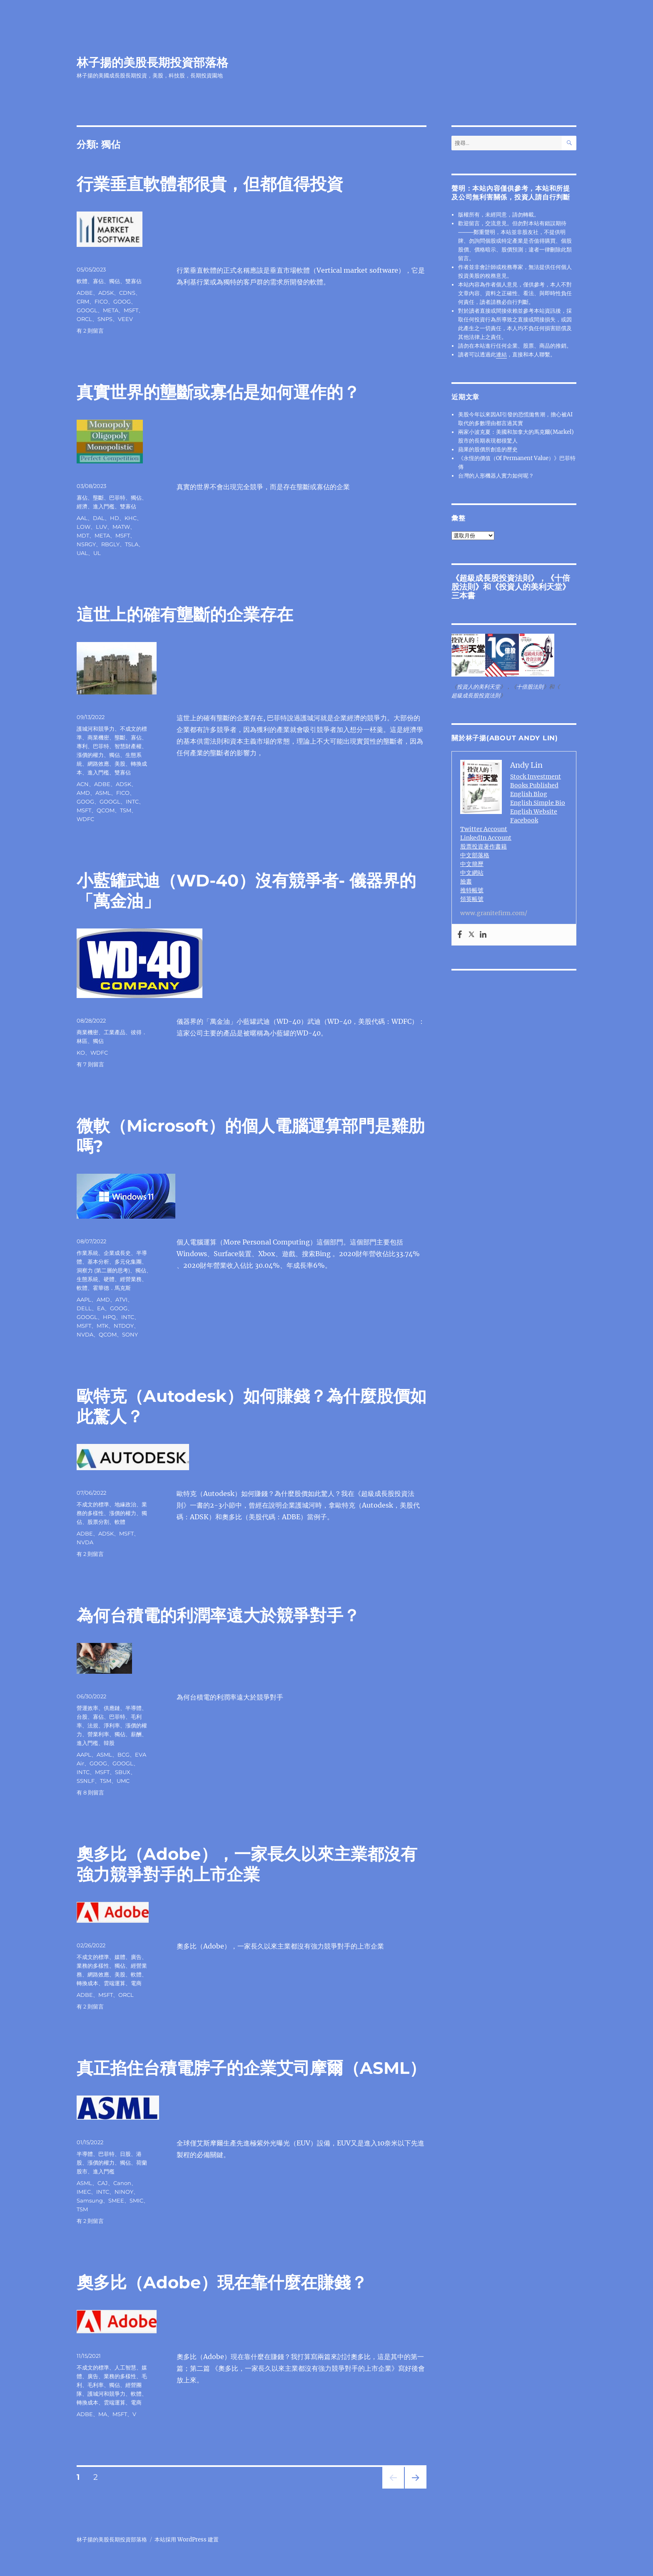 The height and width of the screenshot is (2576, 653). What do you see at coordinates (99, 518) in the screenshot?
I see `DAL` at bounding box center [99, 518].